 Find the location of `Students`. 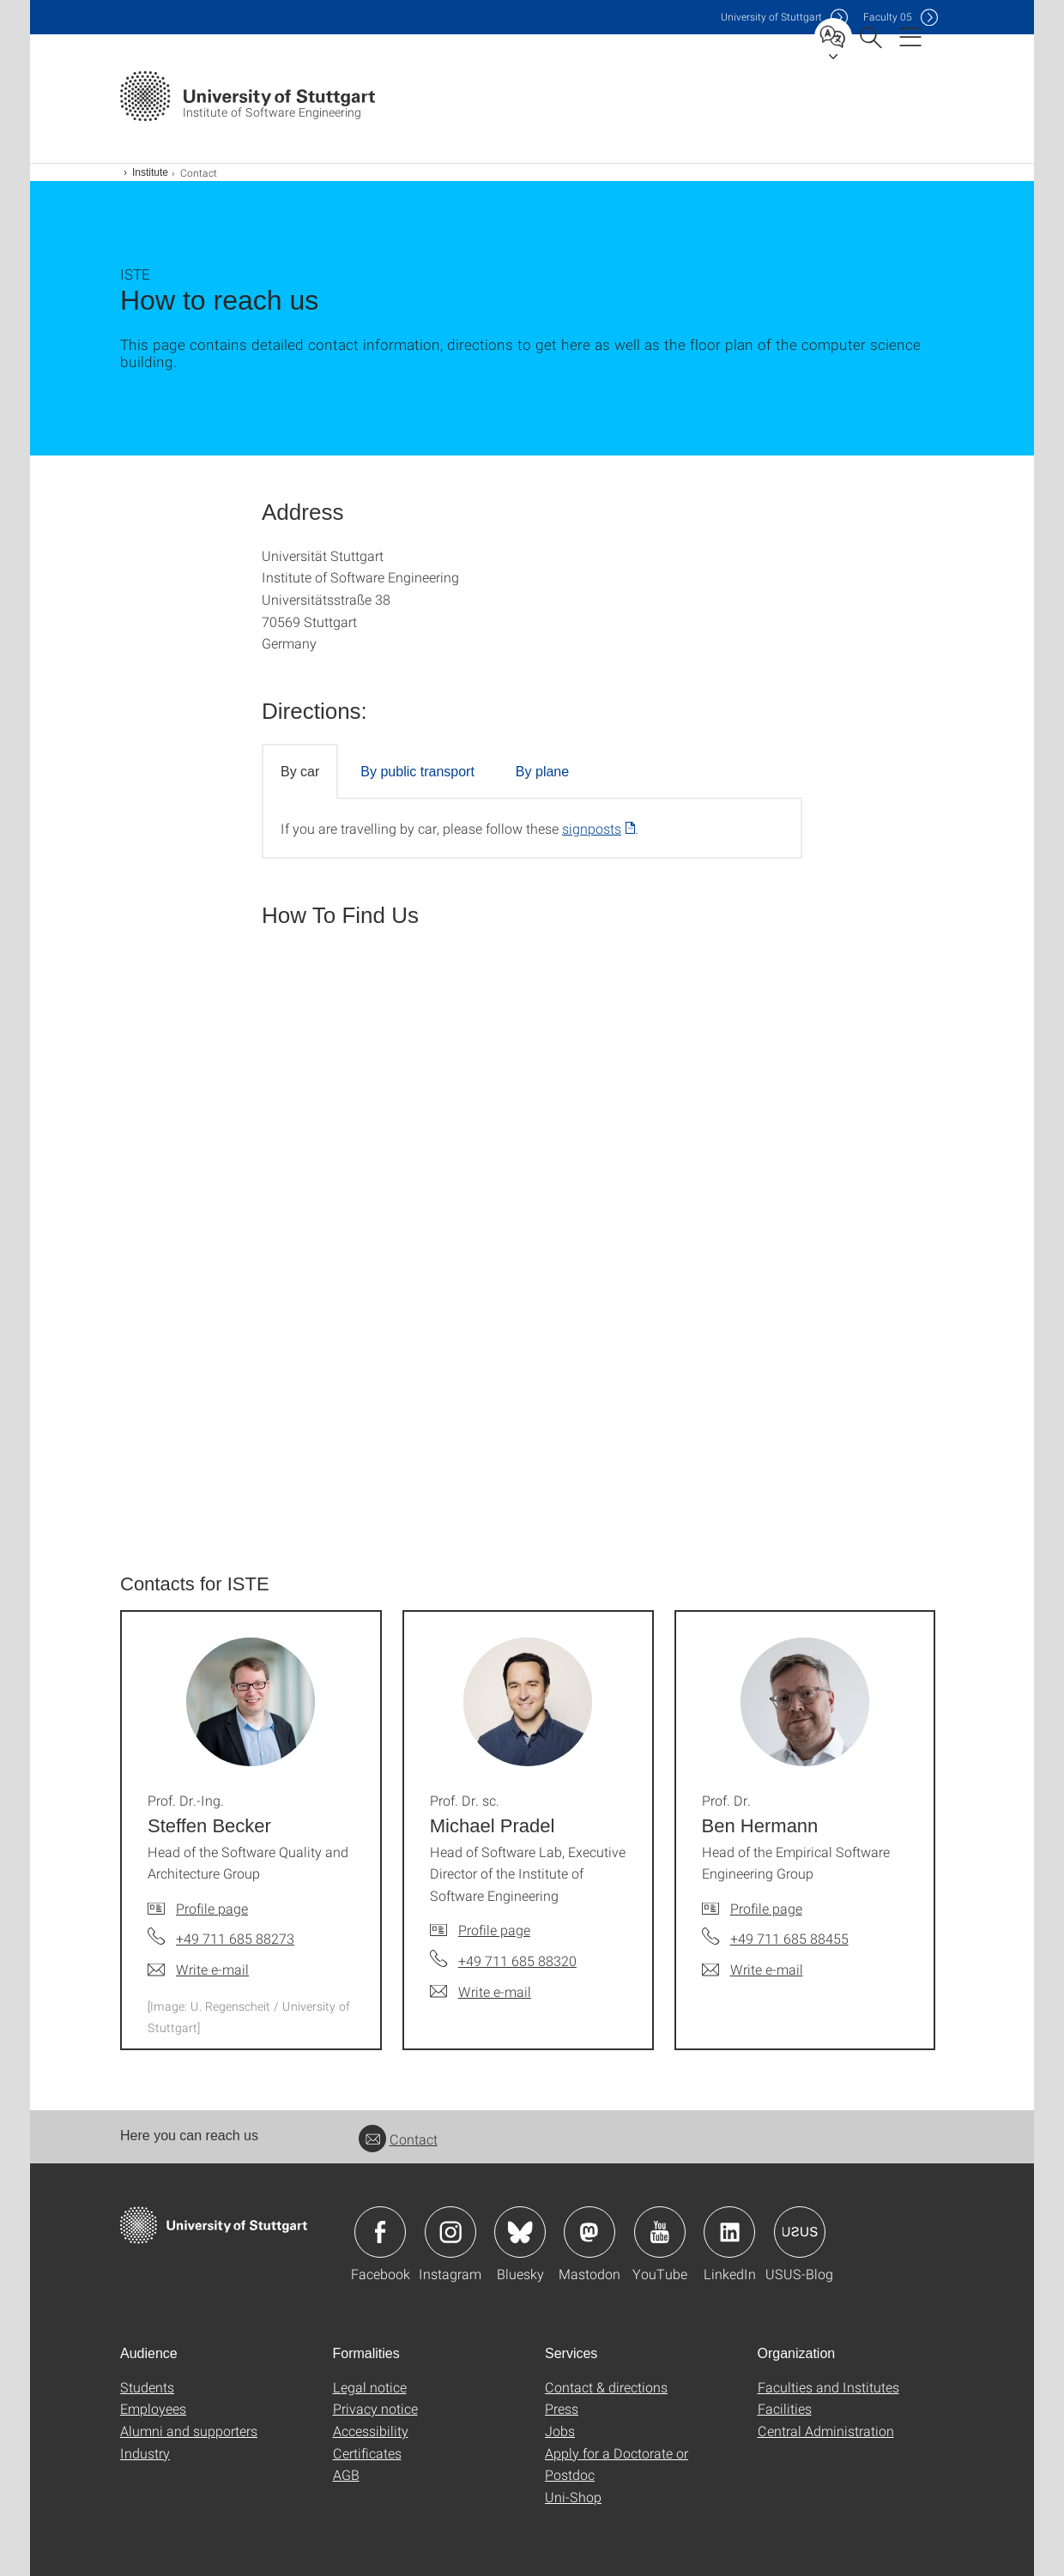

Students is located at coordinates (147, 2387).